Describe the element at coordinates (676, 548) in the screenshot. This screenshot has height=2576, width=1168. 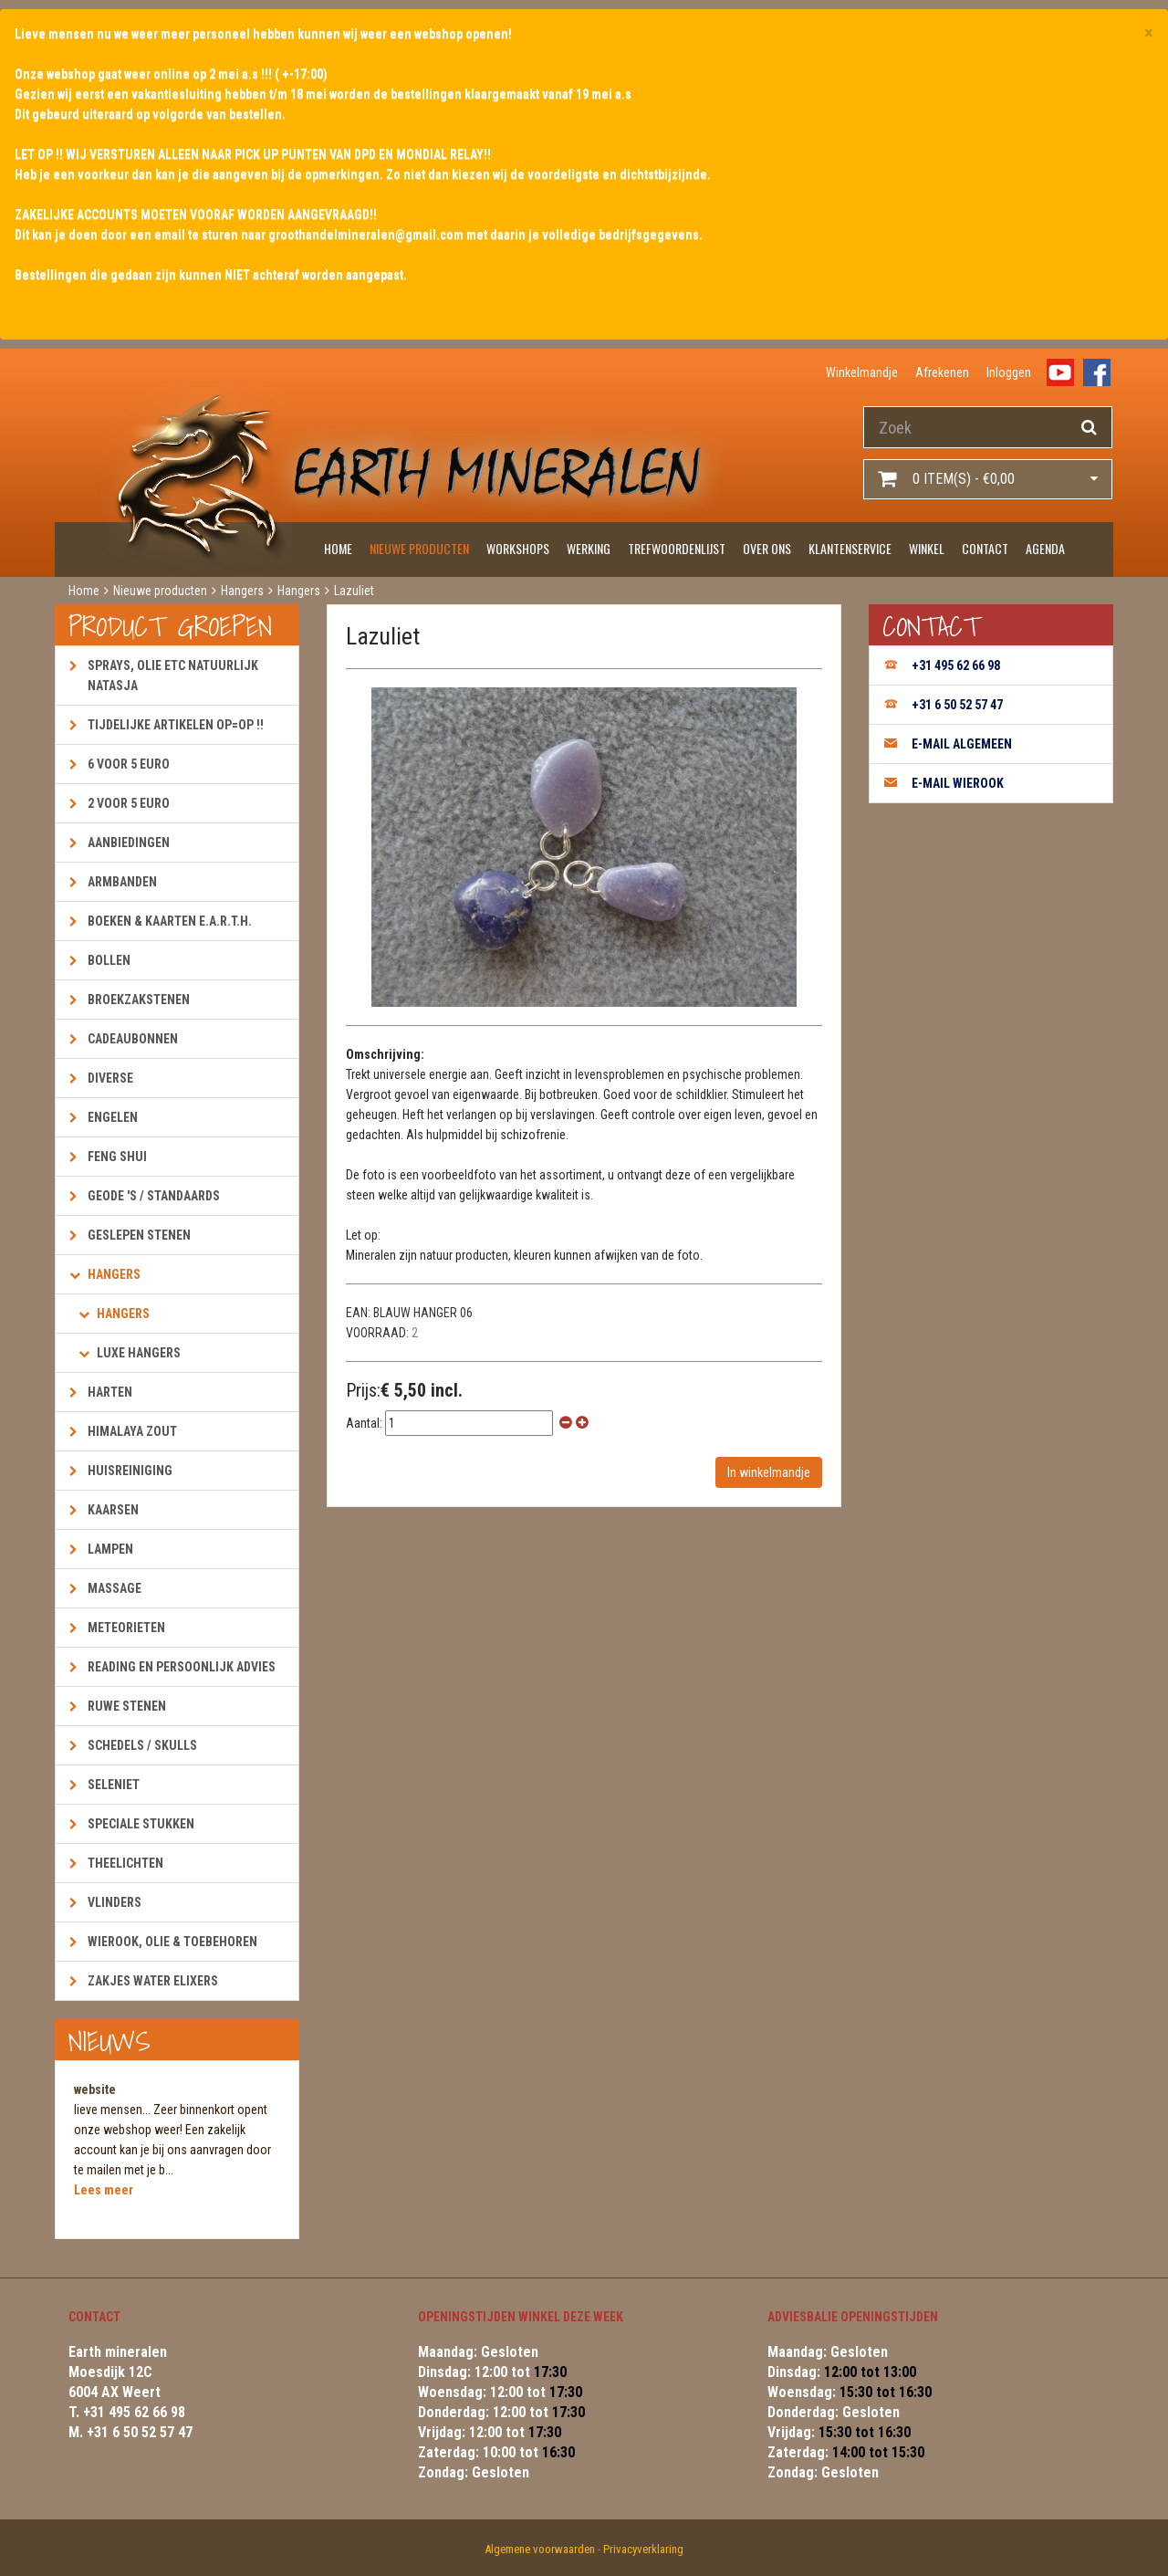
I see `Trefwoordenlijst` at that location.